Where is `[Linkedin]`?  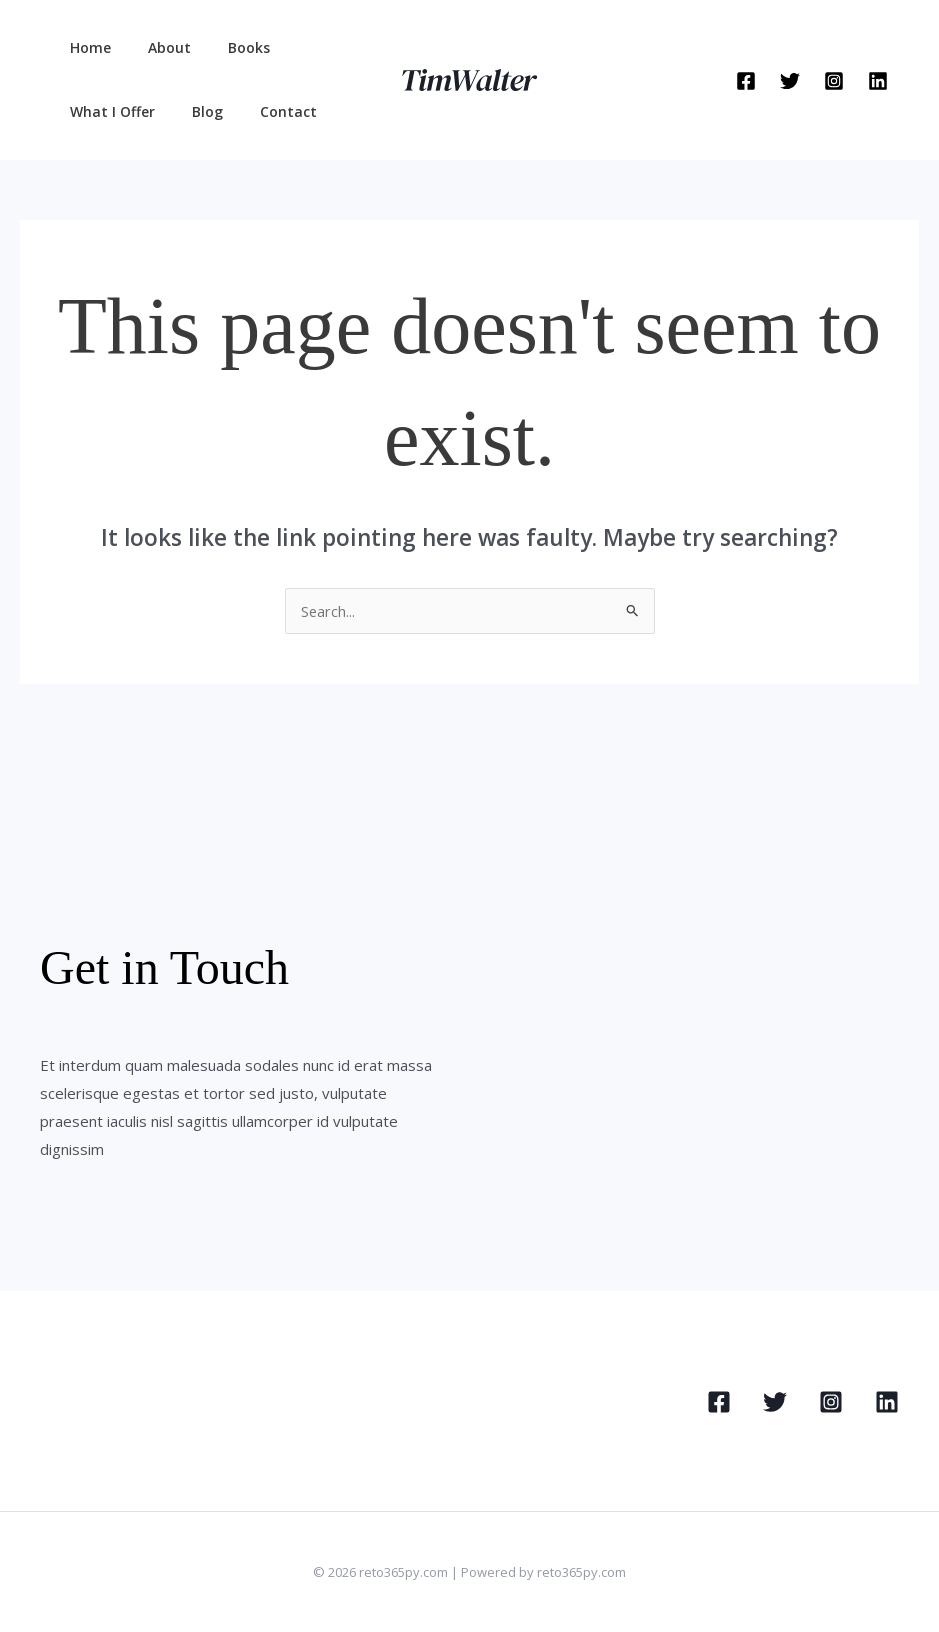 [Linkedin] is located at coordinates (878, 81).